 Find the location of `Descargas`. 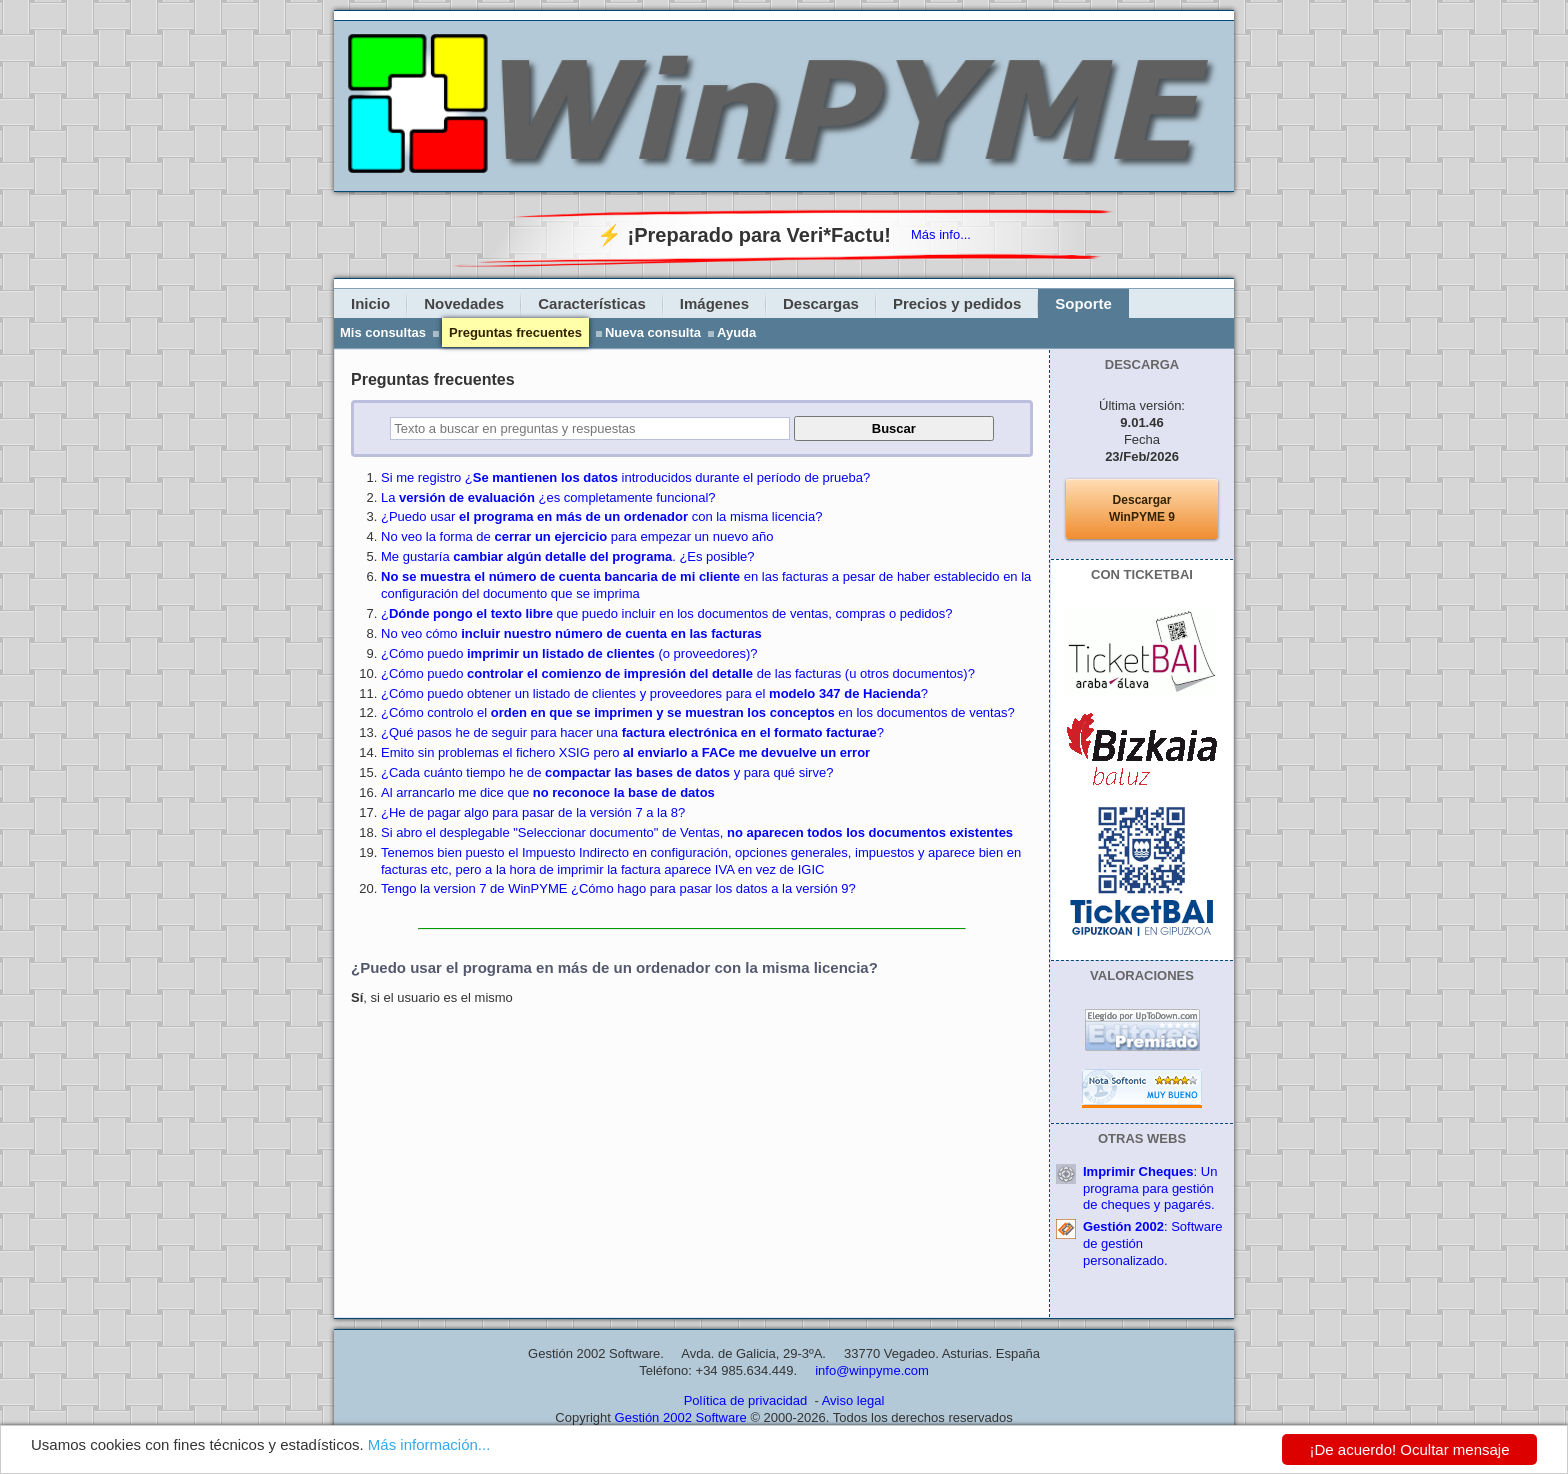

Descargas is located at coordinates (821, 303).